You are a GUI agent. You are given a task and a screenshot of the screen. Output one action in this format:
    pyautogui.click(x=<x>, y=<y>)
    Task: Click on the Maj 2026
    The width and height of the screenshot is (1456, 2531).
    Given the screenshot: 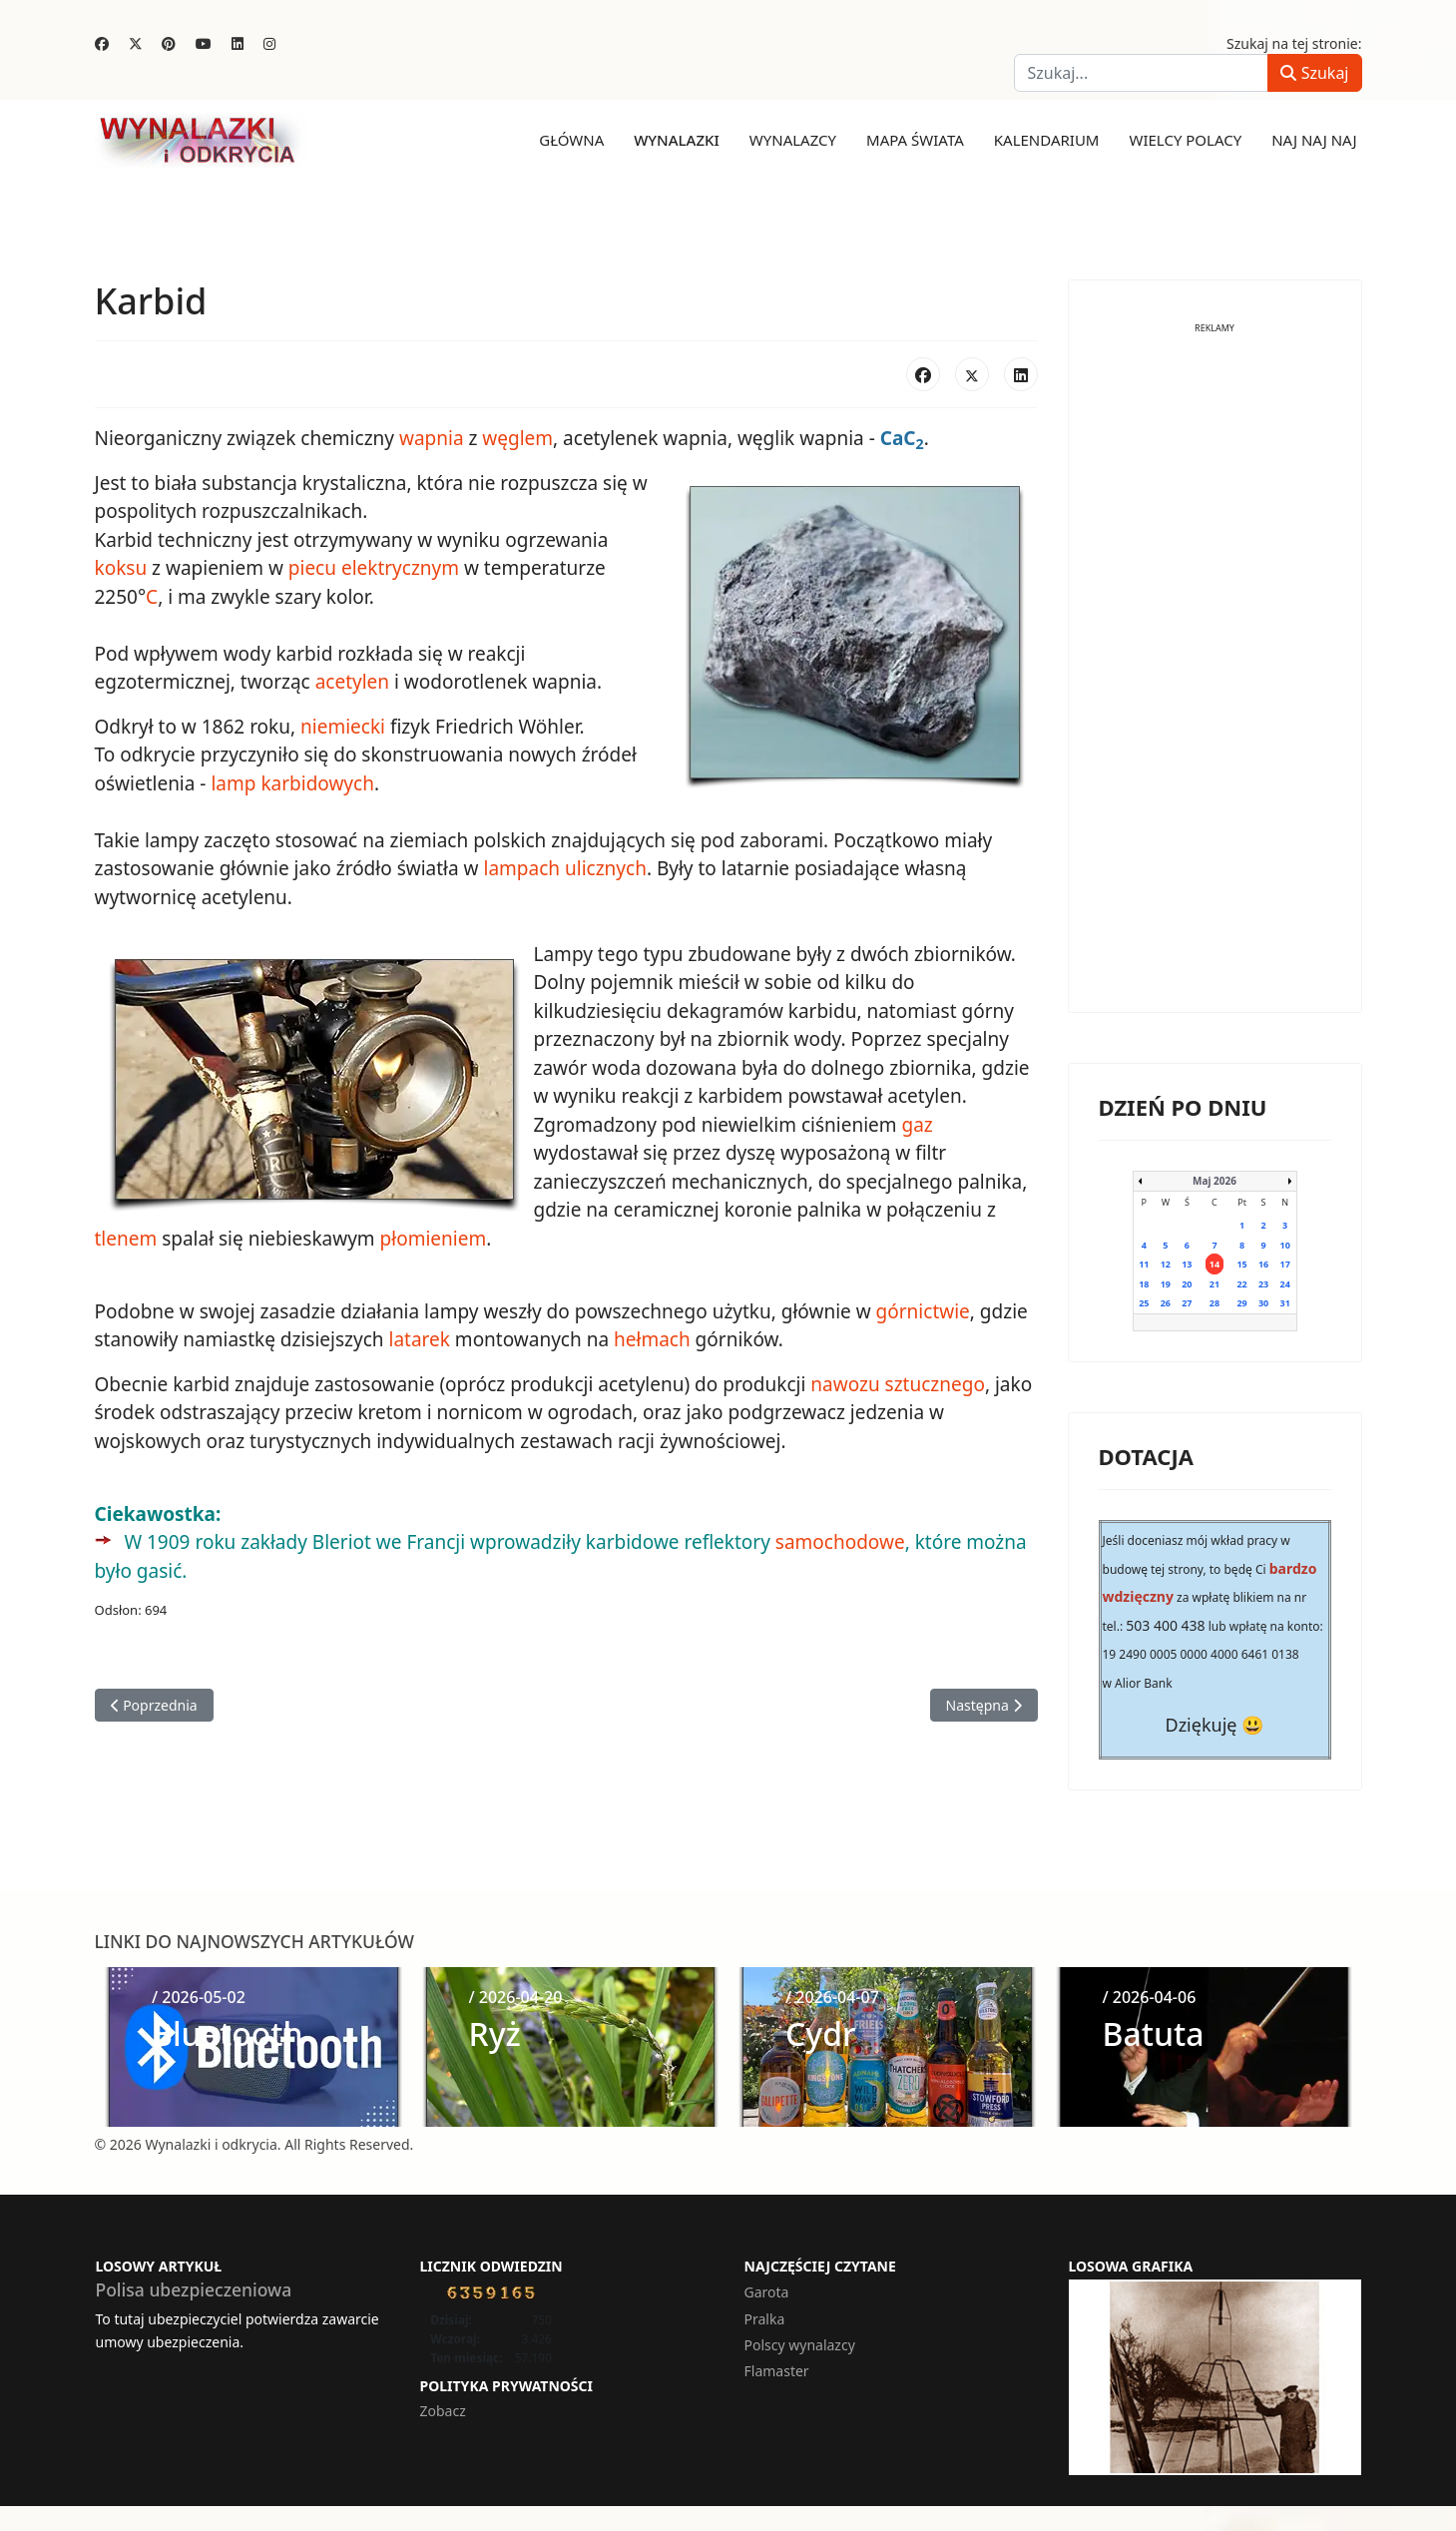 What is the action you would take?
    pyautogui.click(x=1214, y=1181)
    